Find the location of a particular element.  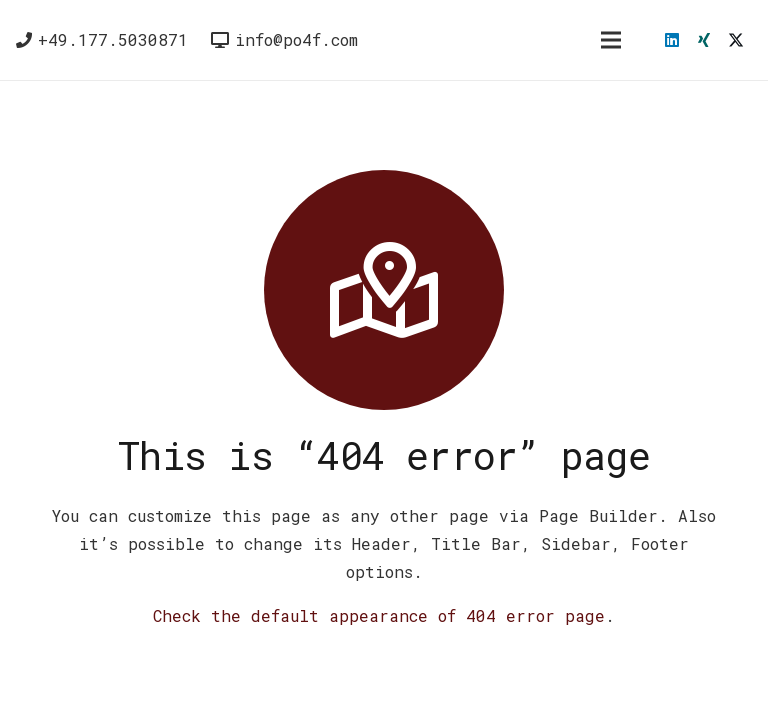

[X] is located at coordinates (736, 40).